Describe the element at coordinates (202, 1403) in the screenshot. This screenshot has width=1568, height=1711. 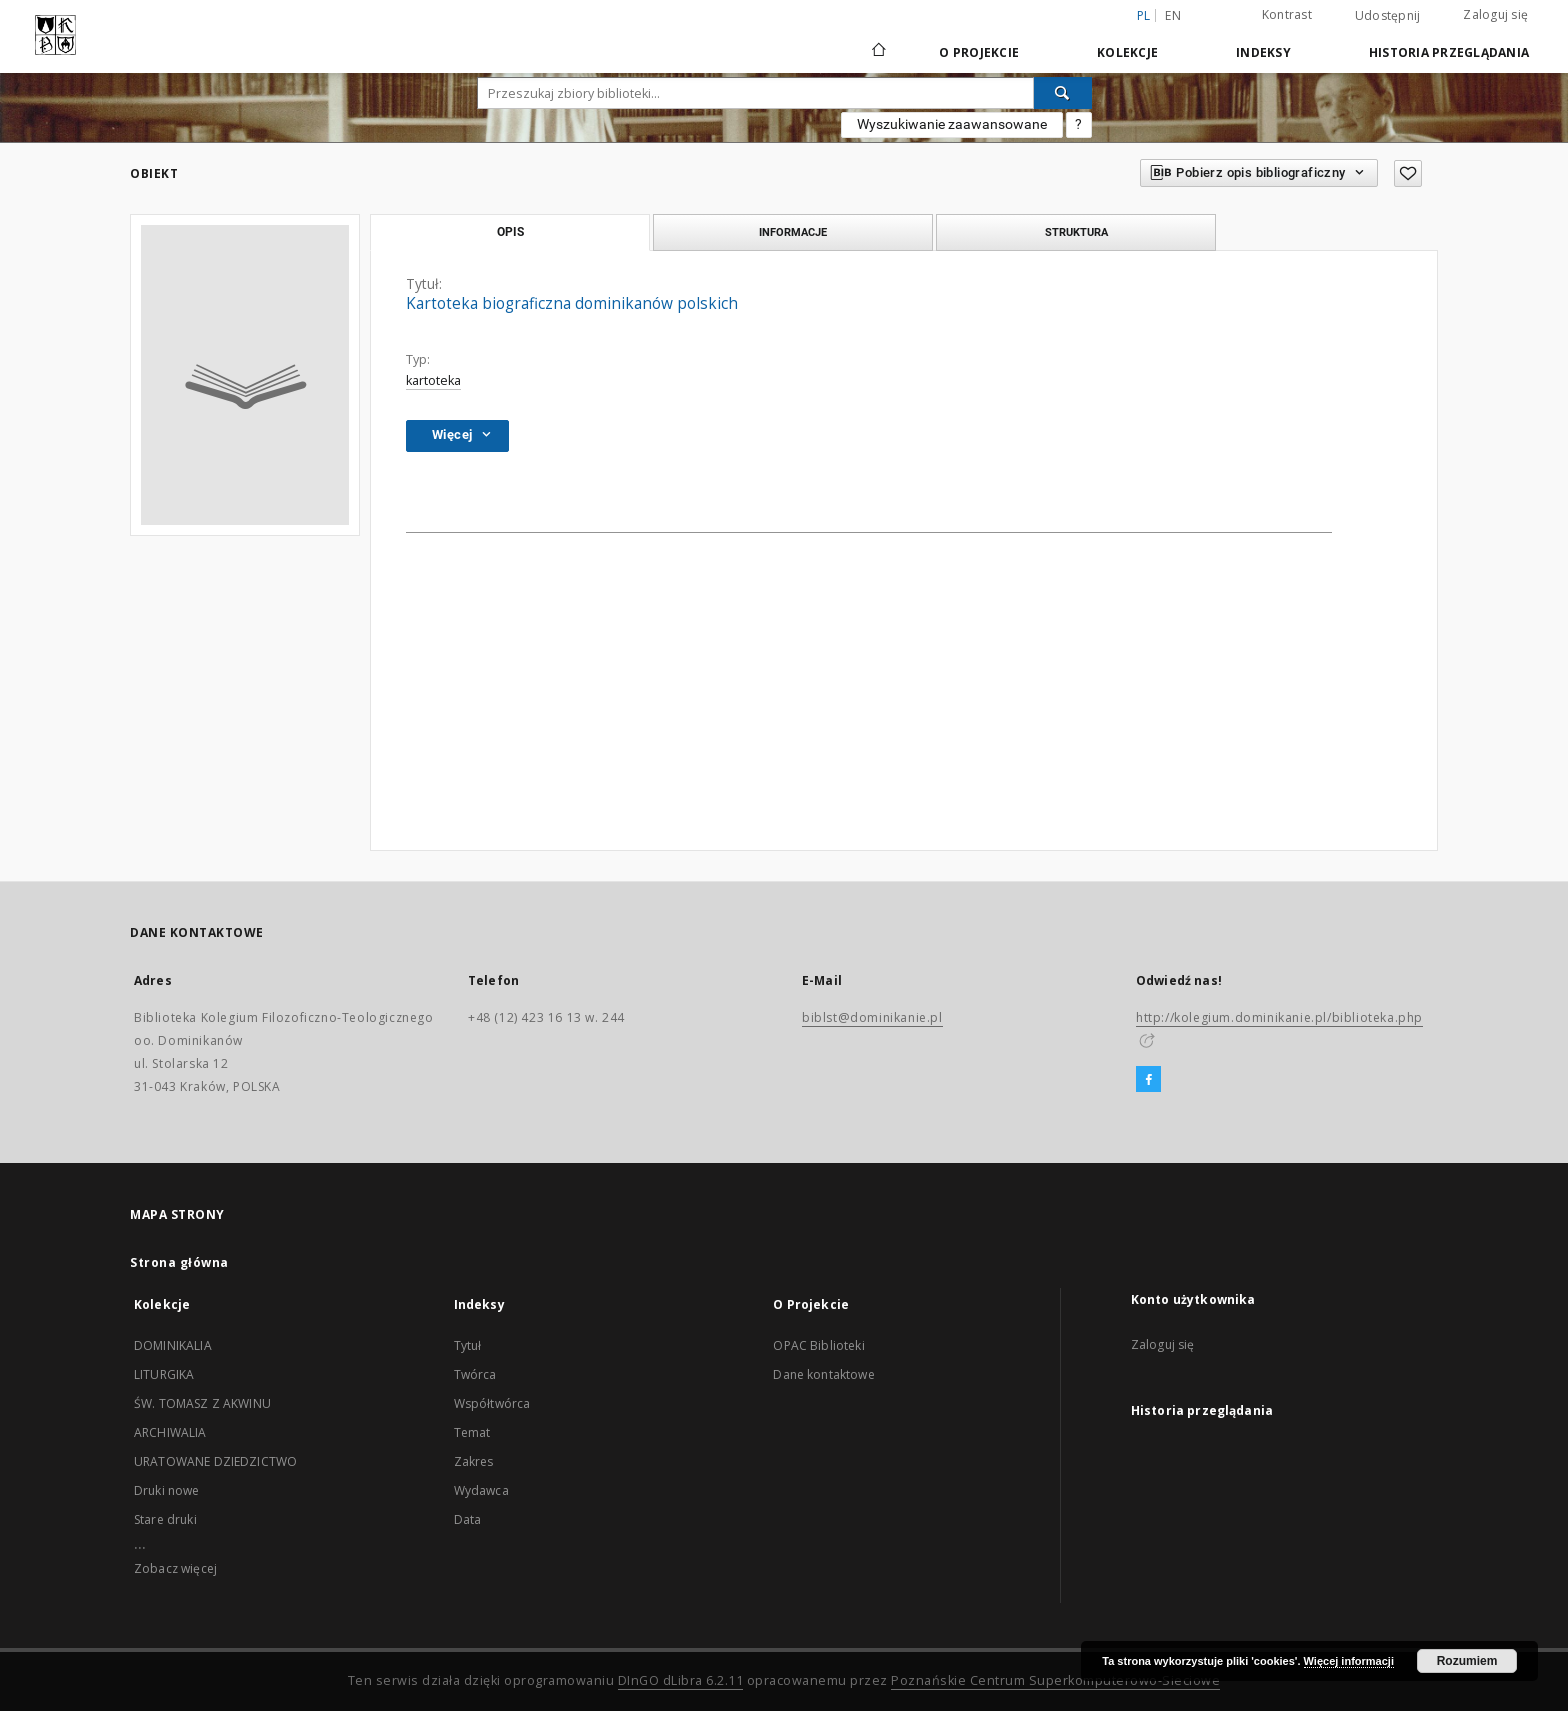
I see `ŚW. TOMASZ Z AKWINU` at that location.